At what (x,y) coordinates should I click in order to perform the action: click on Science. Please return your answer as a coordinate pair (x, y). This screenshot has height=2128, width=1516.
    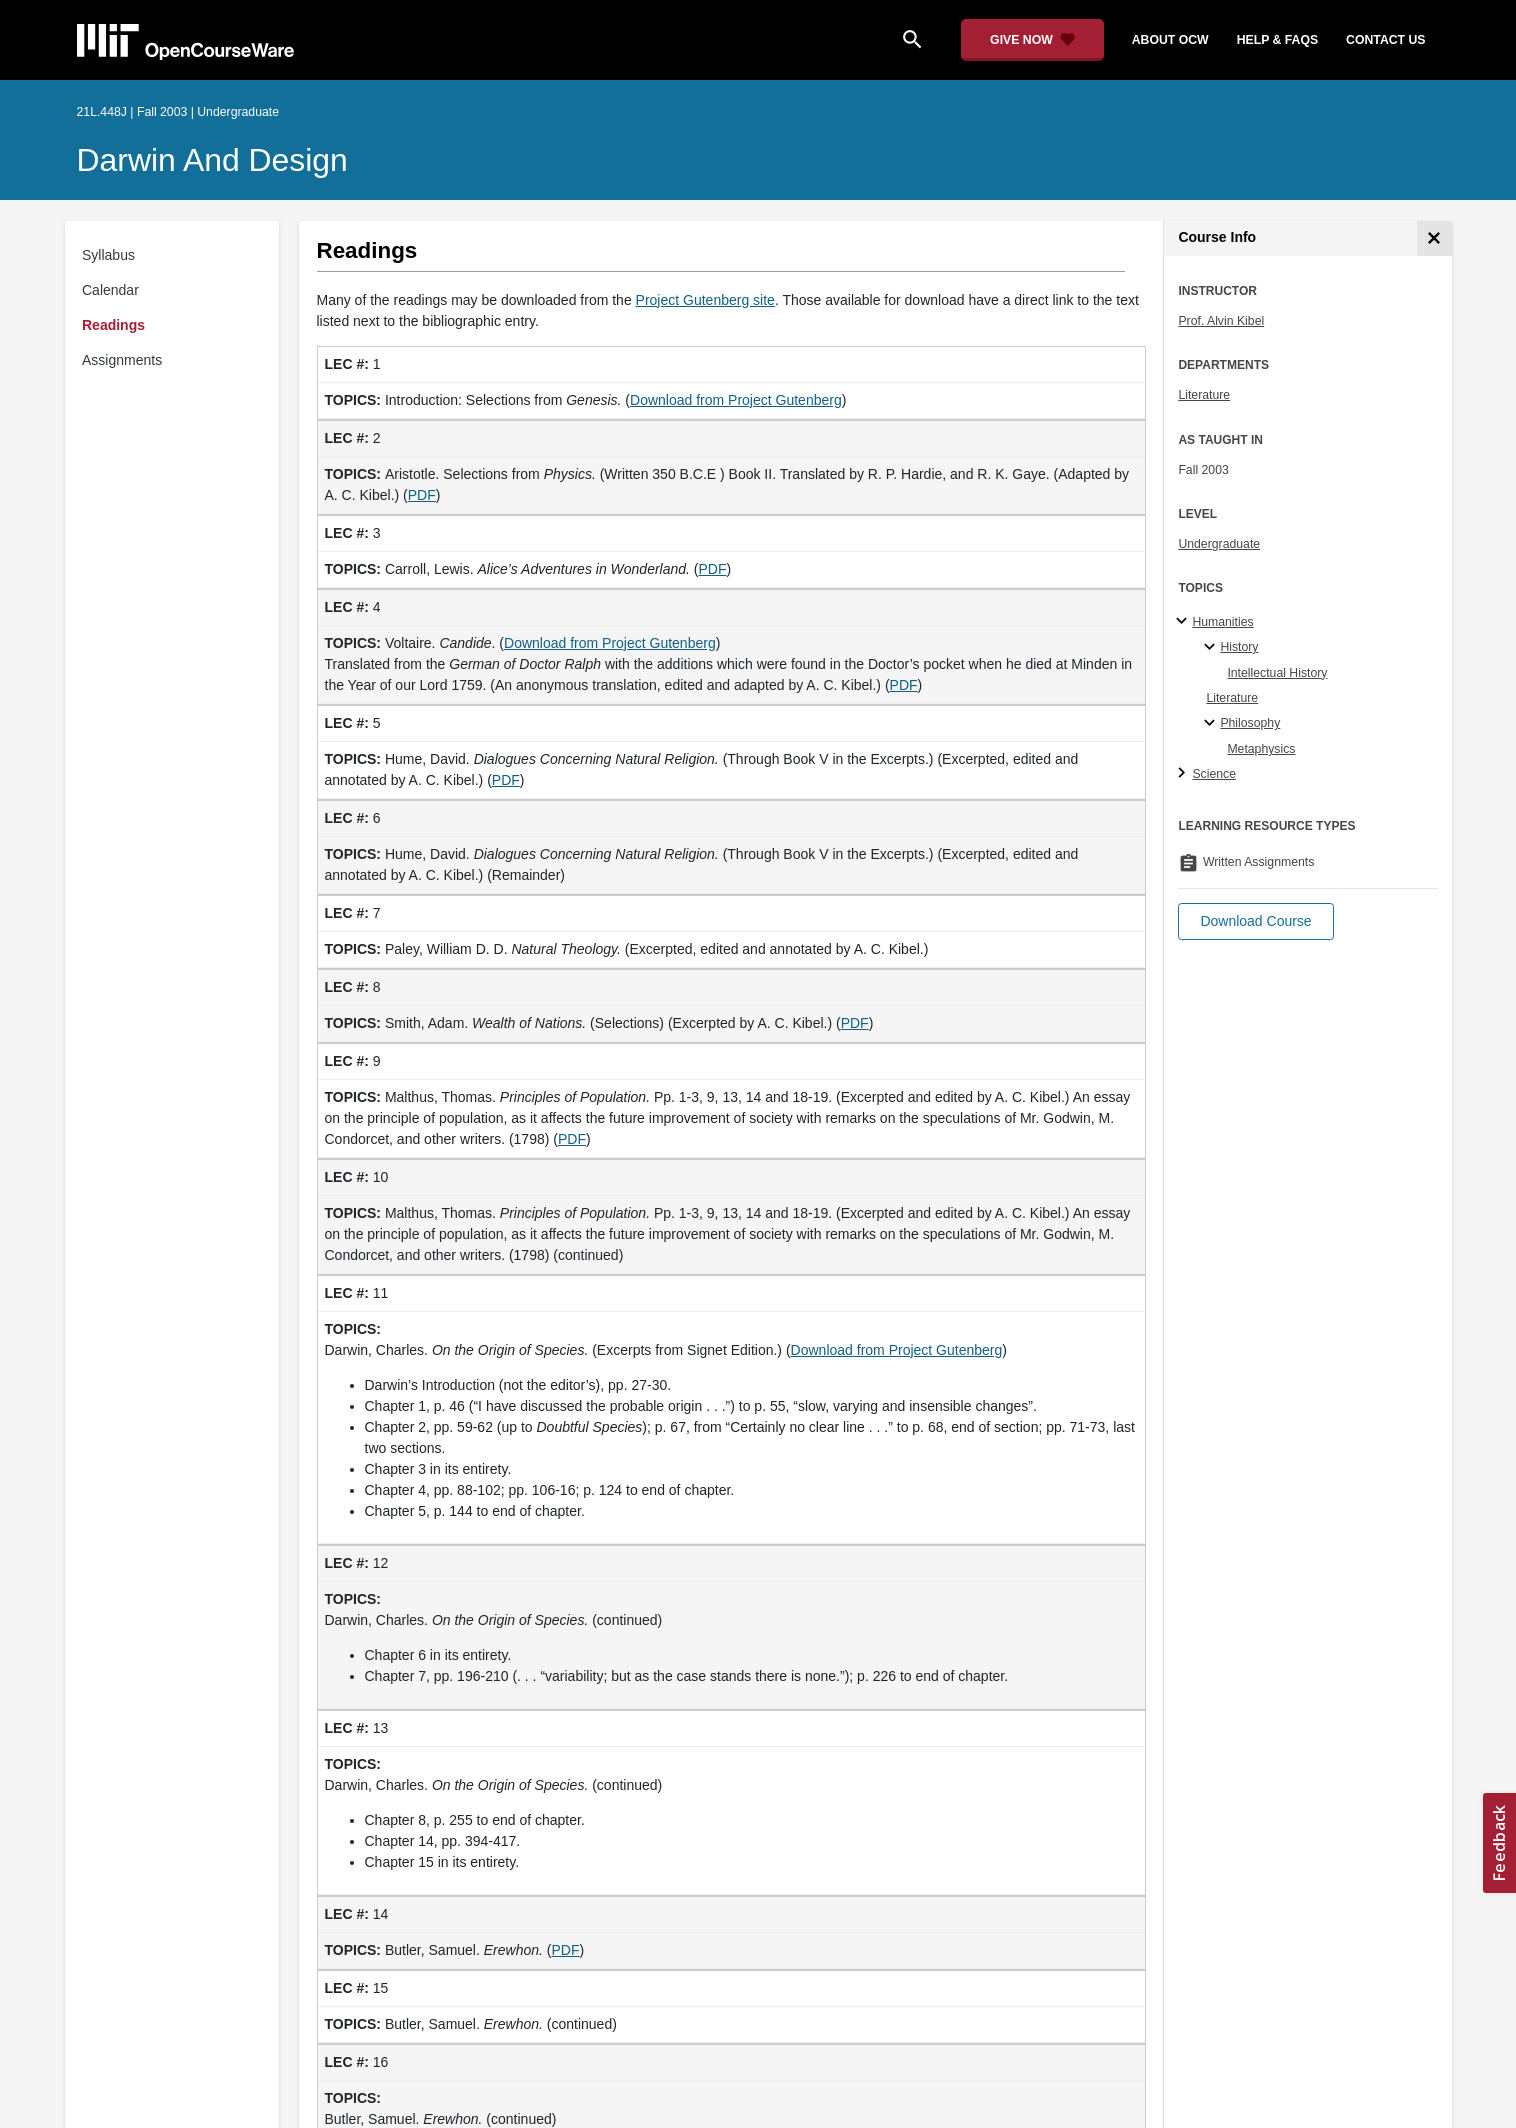
    Looking at the image, I should click on (1214, 774).